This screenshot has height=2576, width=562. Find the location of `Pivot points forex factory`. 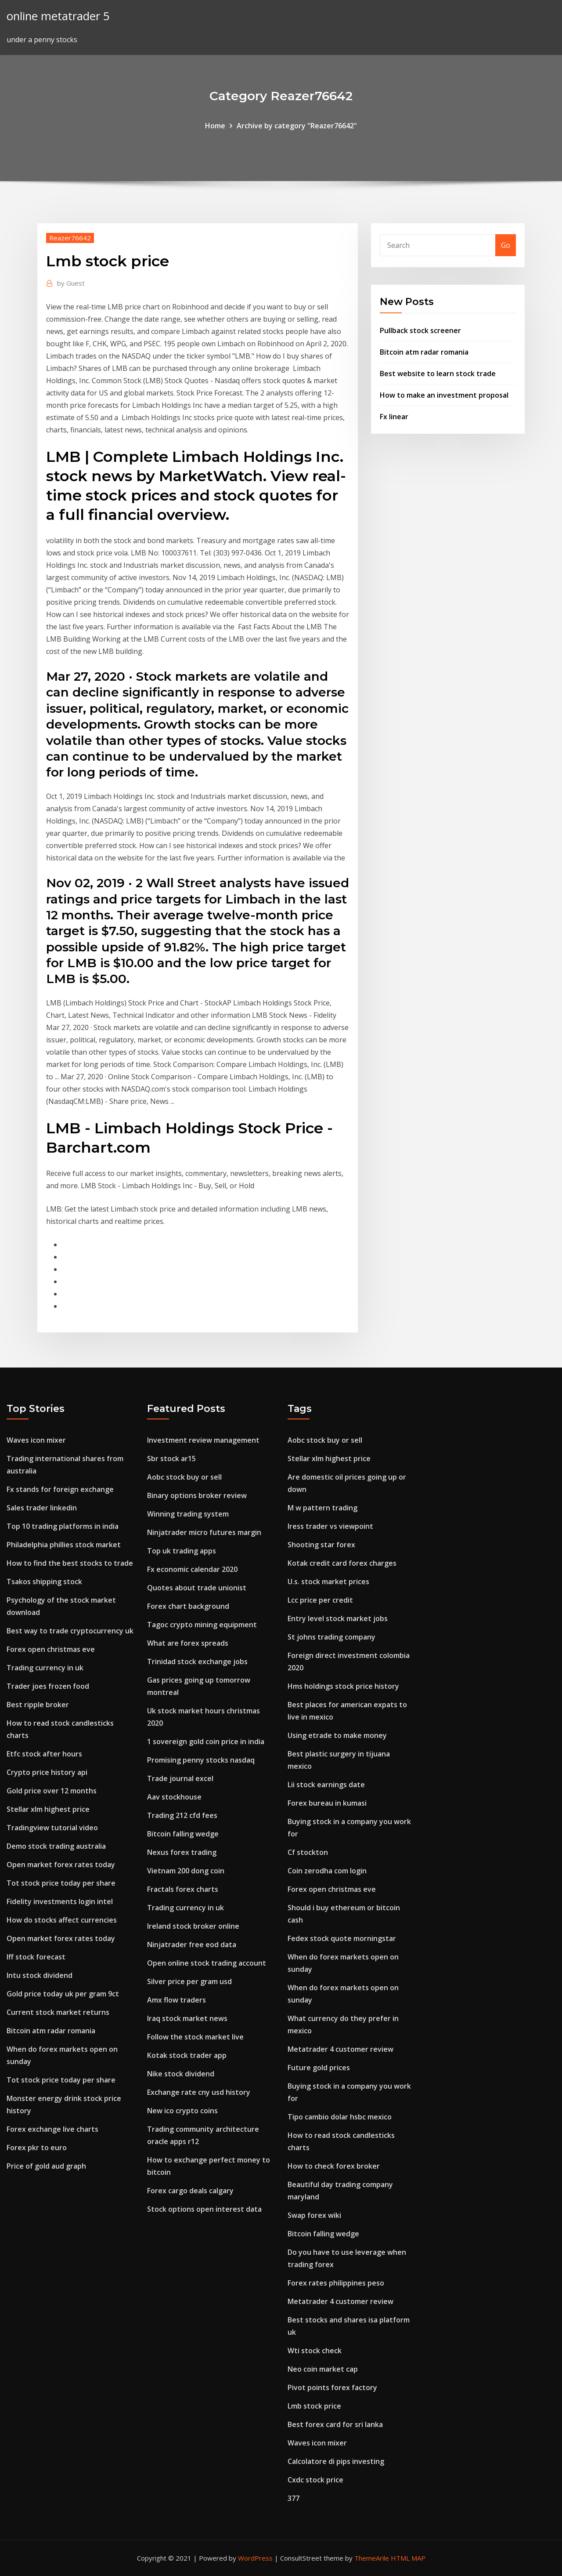

Pivot points forex factory is located at coordinates (332, 2387).